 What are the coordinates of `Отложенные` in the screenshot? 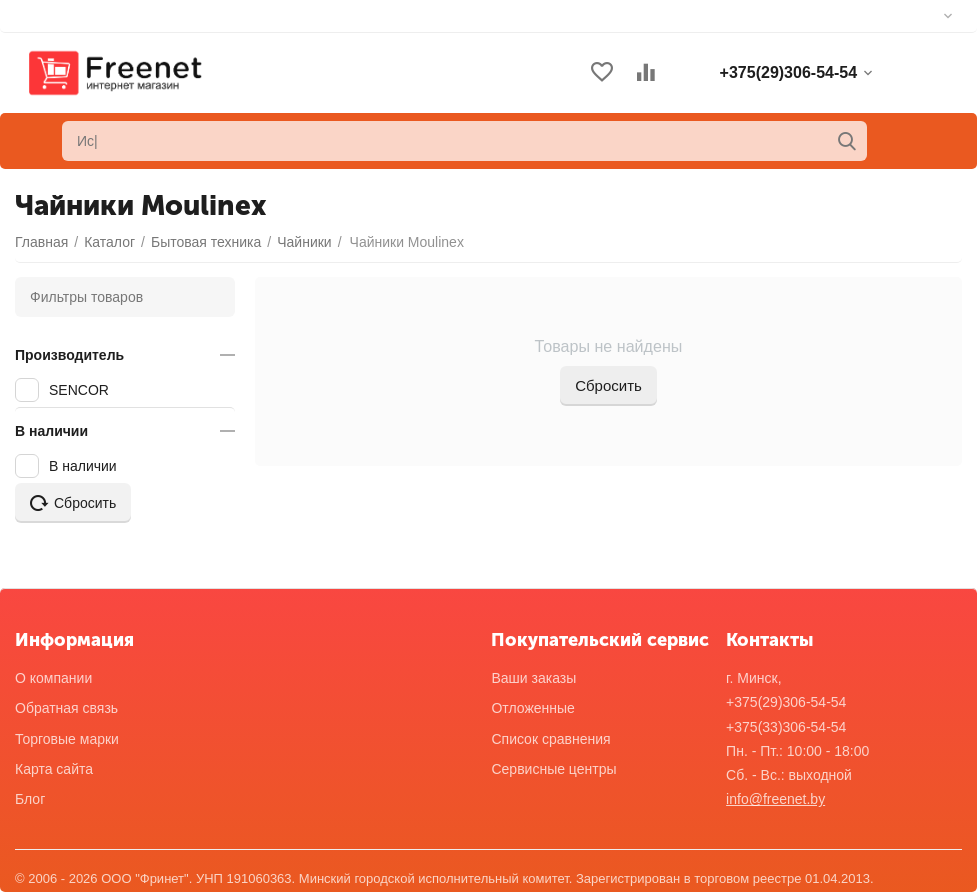 It's located at (532, 708).